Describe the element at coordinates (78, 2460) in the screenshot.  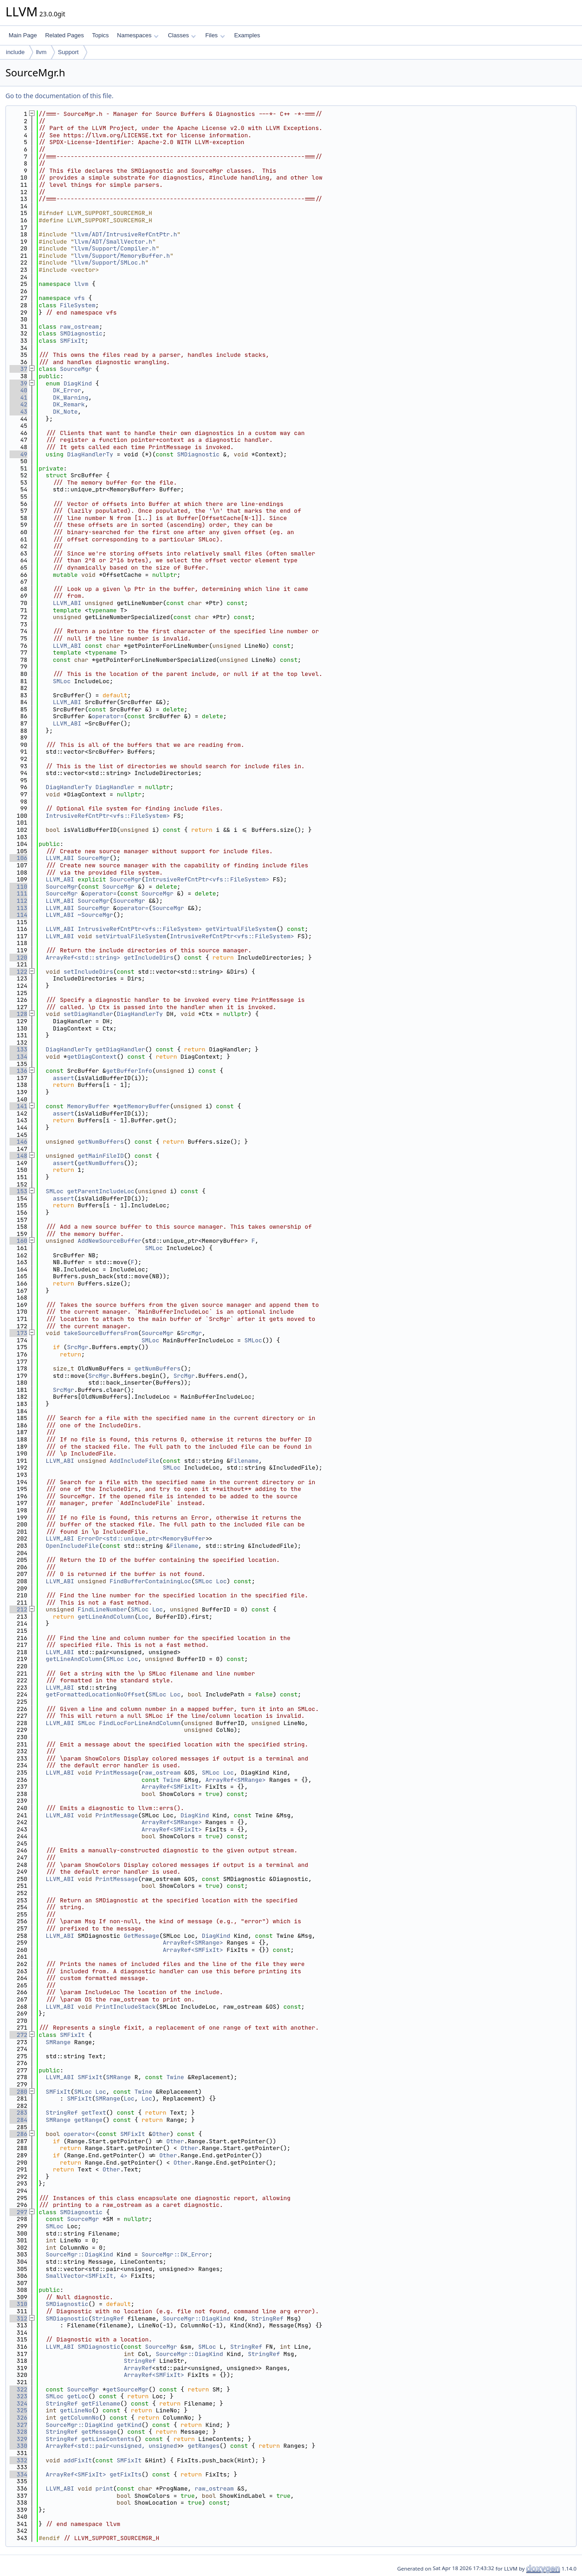
I see `addFixIt` at that location.